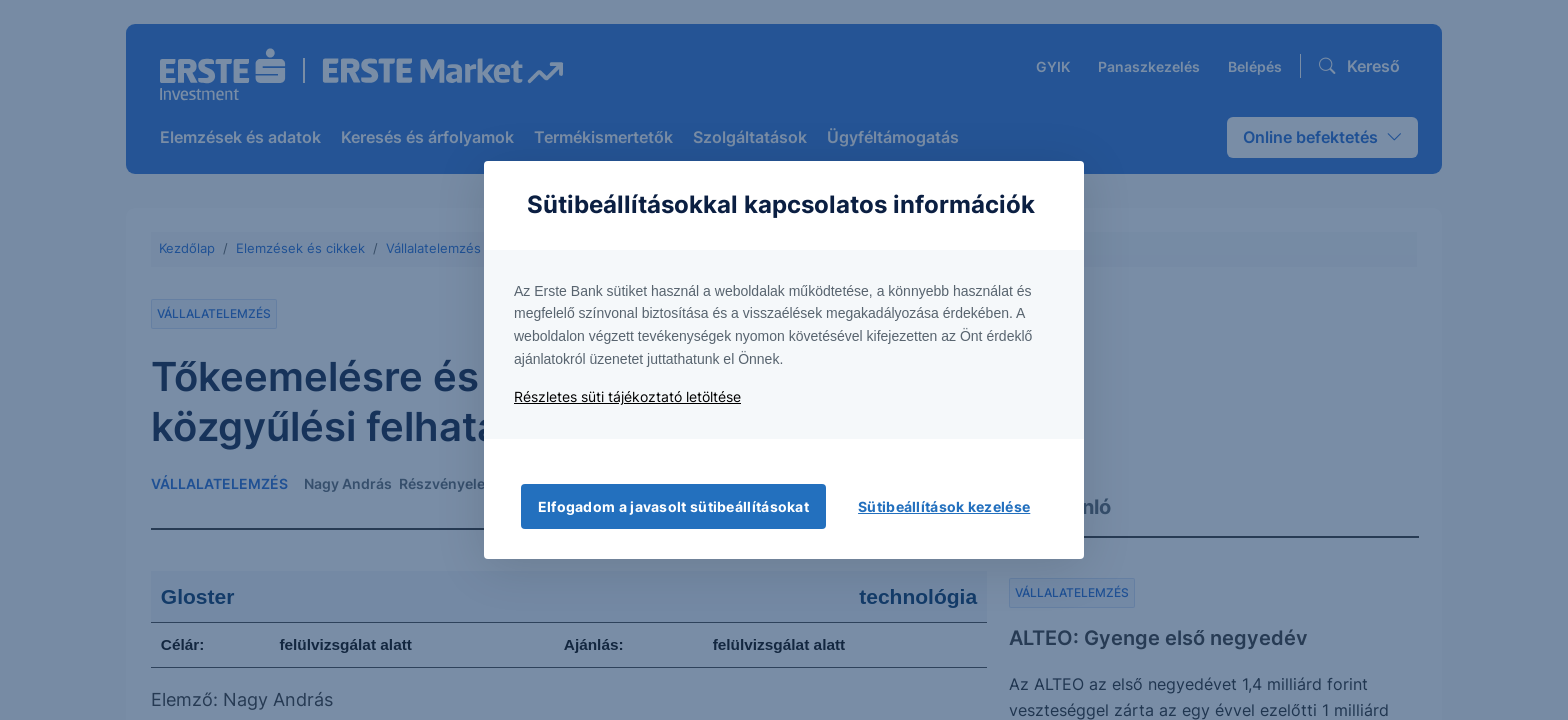 Image resolution: width=1568 pixels, height=720 pixels. I want to click on Részletes süti tájékoztató letöltése, so click(627, 396).